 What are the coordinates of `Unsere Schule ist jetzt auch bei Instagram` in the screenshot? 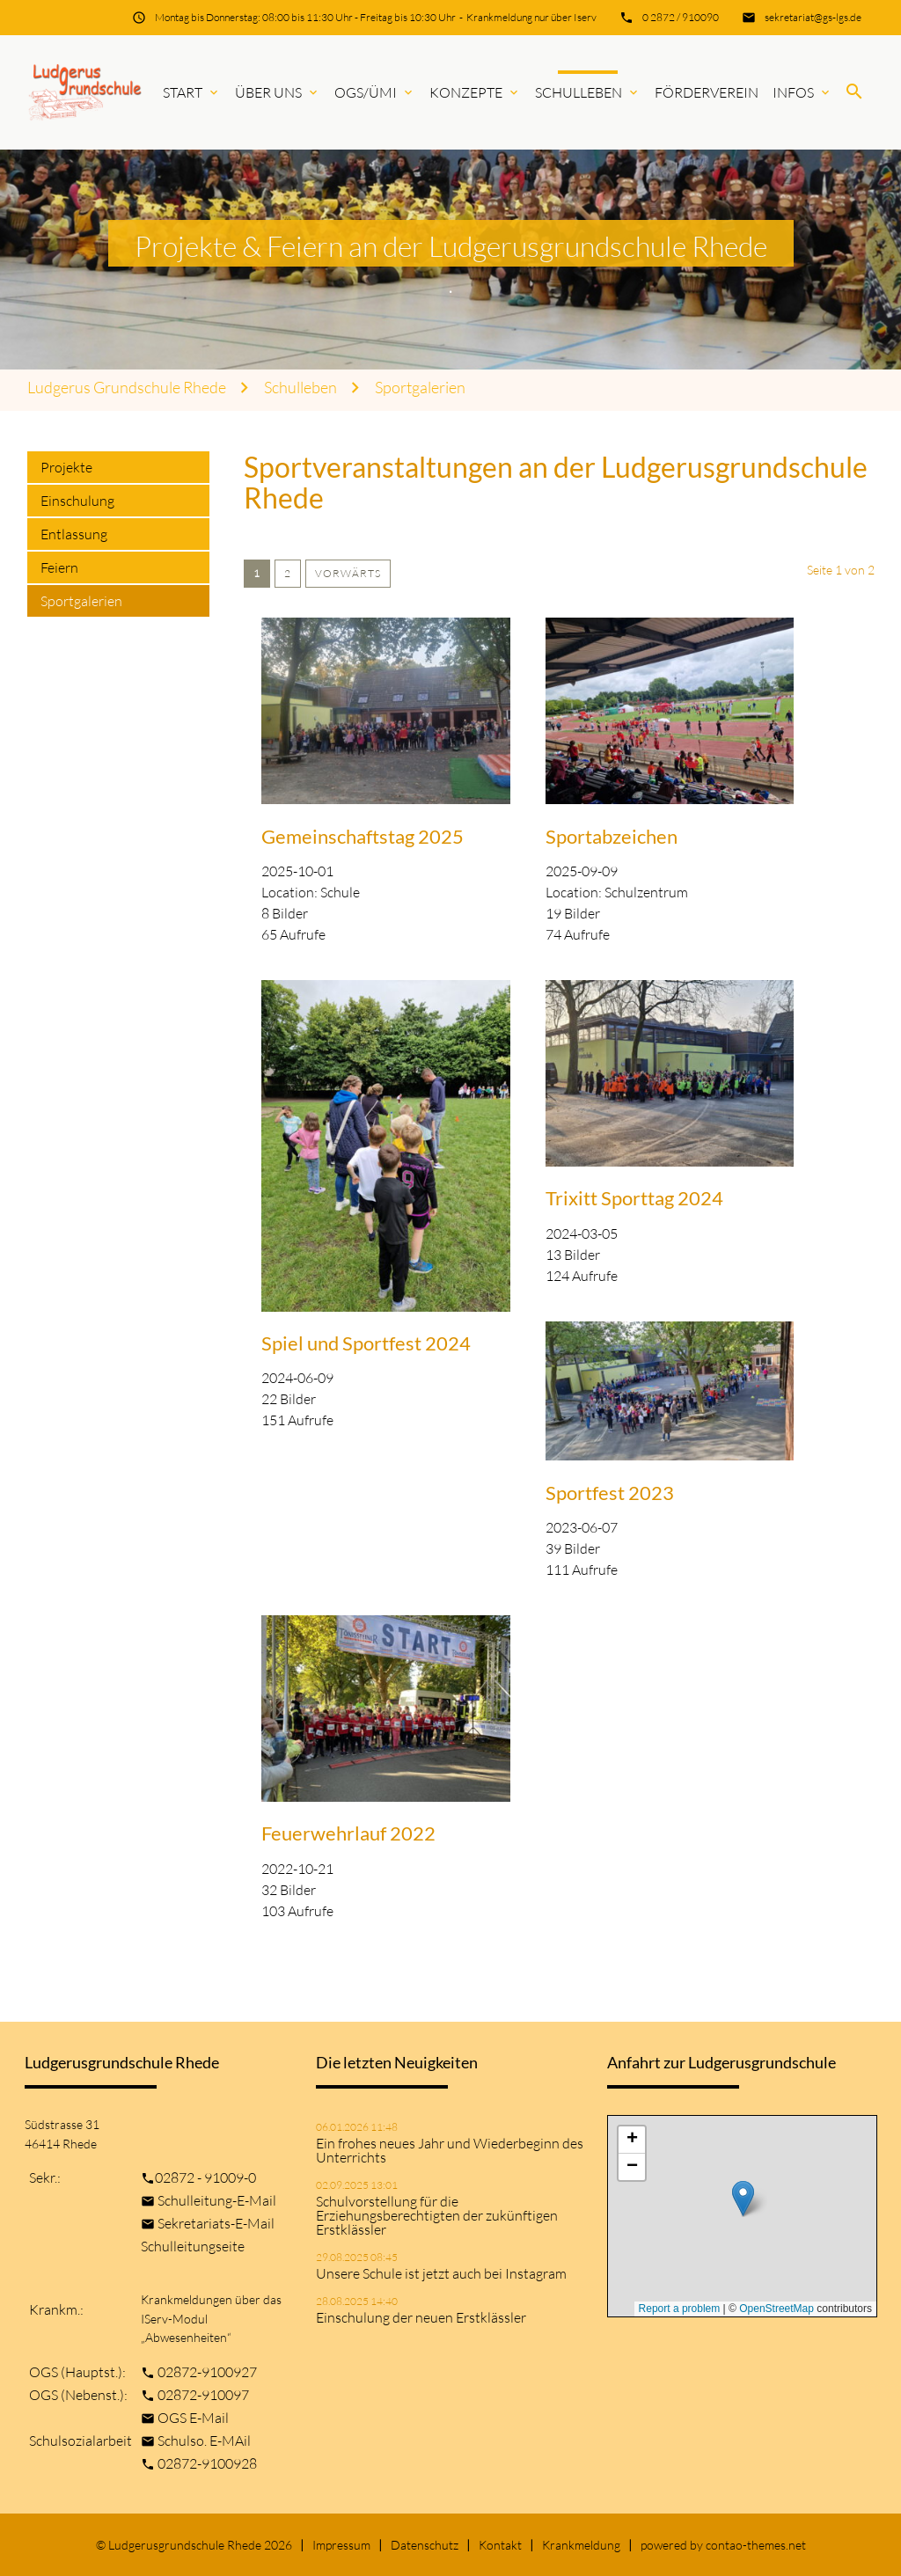 It's located at (441, 2273).